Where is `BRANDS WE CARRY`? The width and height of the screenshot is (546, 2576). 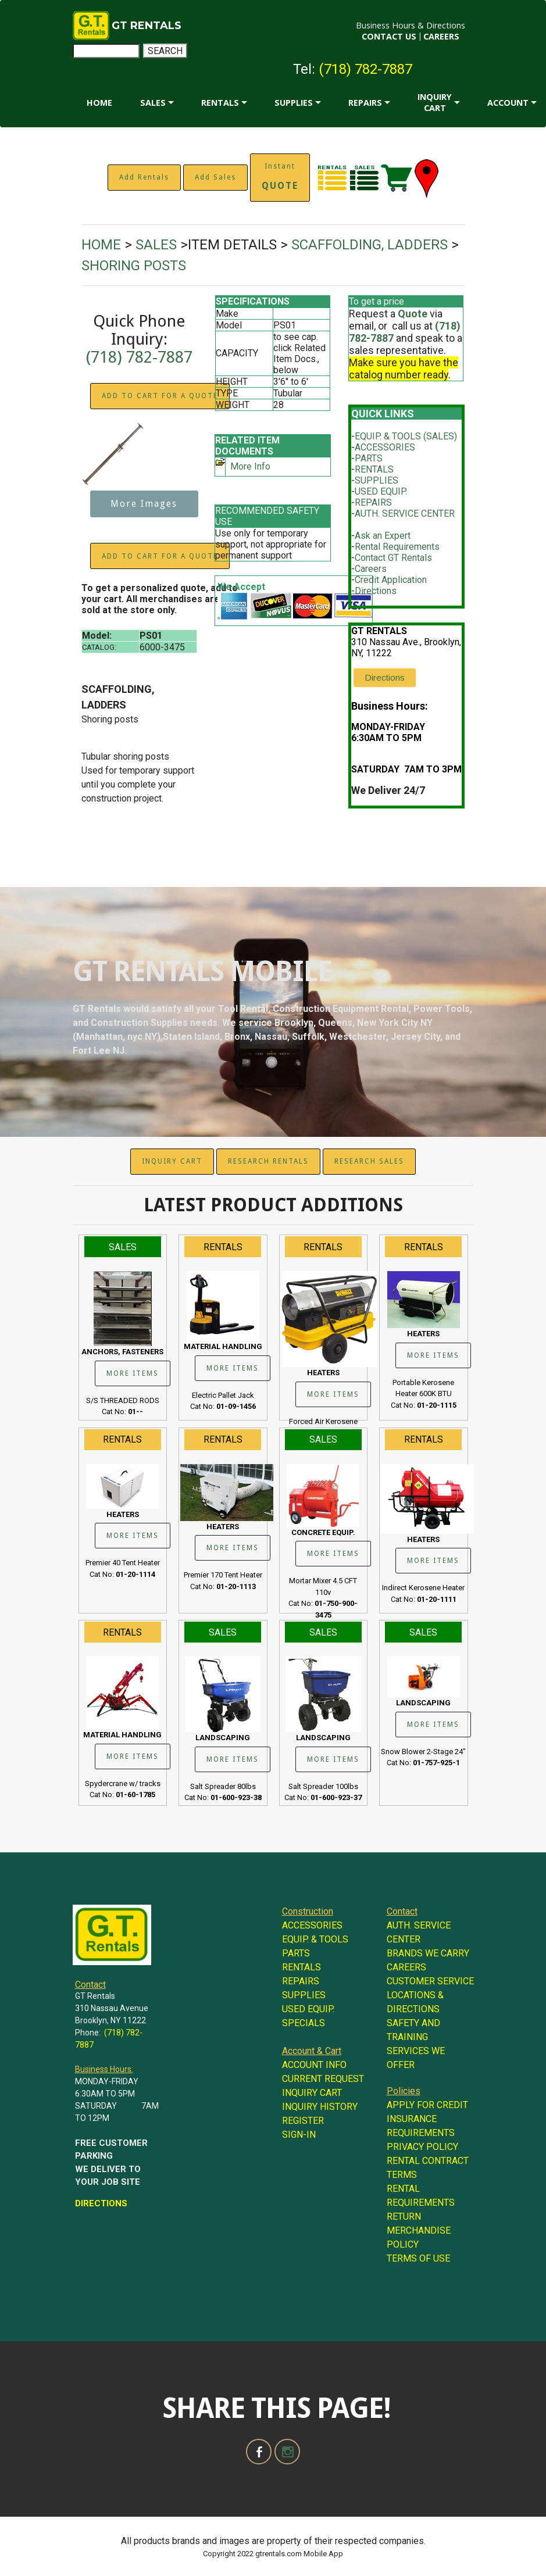
BRANDS WE CARRY is located at coordinates (428, 1953).